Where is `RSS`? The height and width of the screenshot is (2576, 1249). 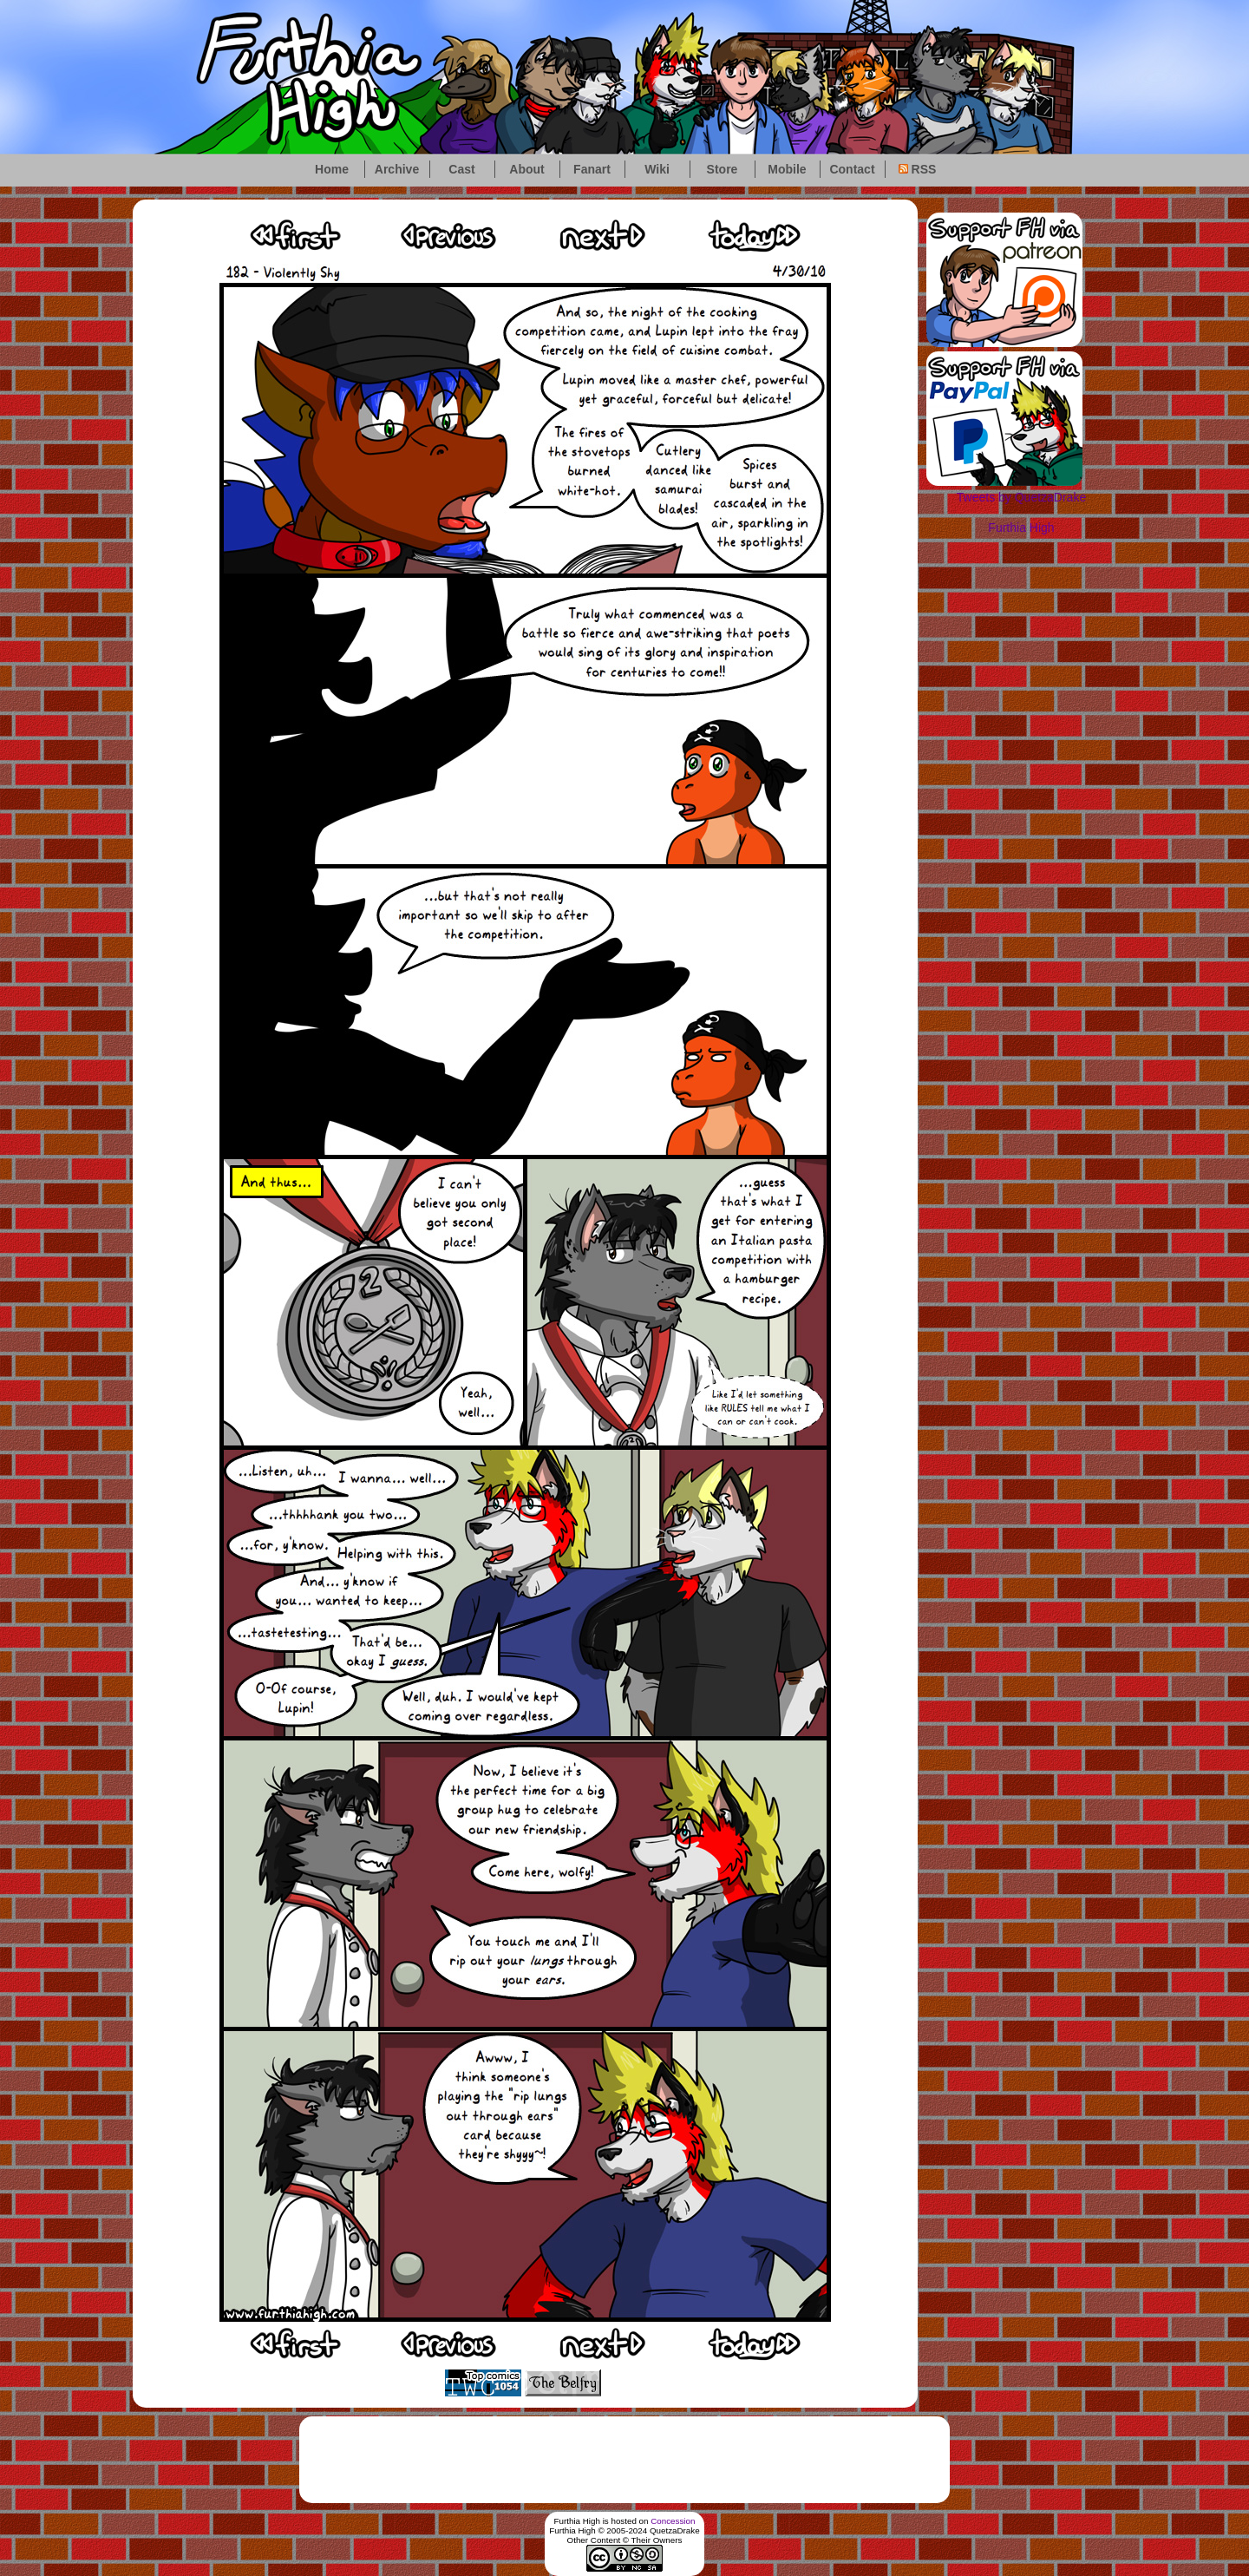 RSS is located at coordinates (918, 169).